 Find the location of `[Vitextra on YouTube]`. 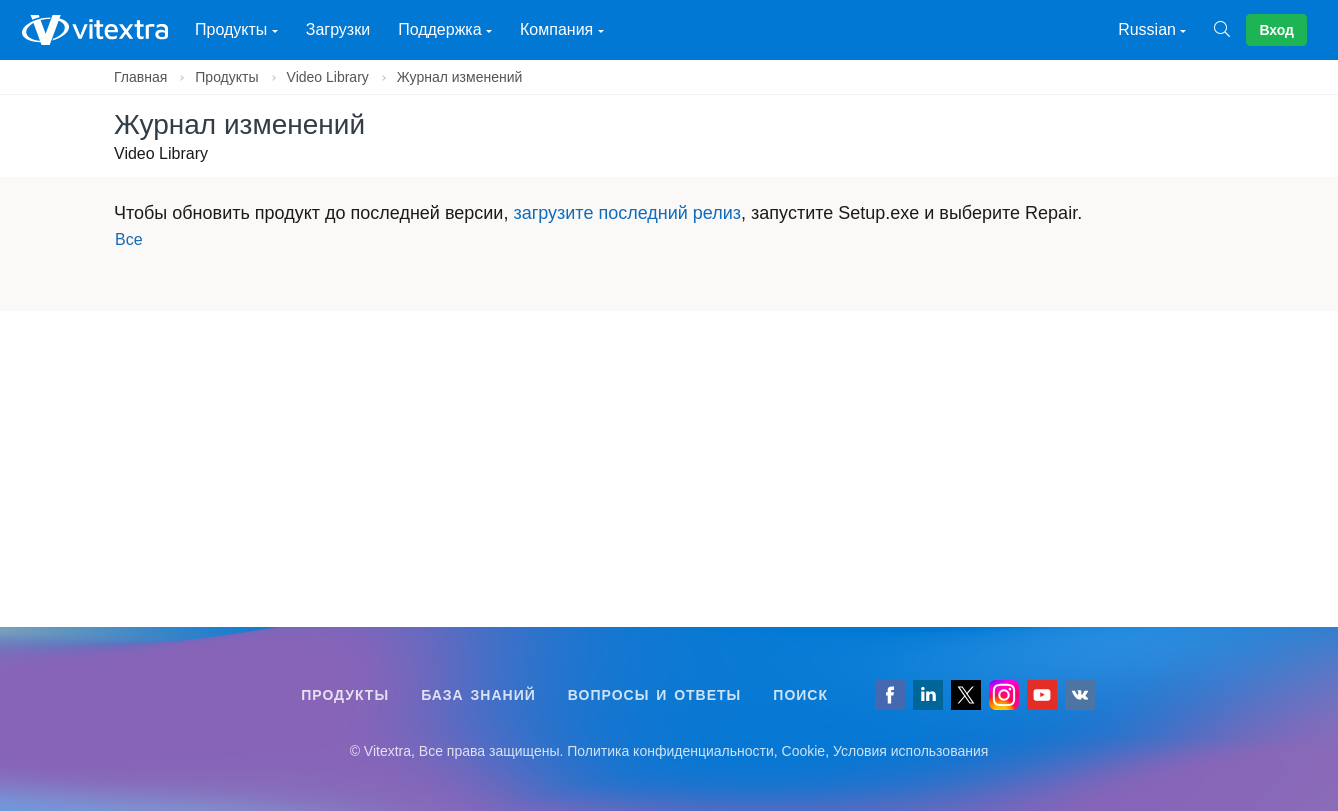

[Vitextra on YouTube] is located at coordinates (1042, 695).